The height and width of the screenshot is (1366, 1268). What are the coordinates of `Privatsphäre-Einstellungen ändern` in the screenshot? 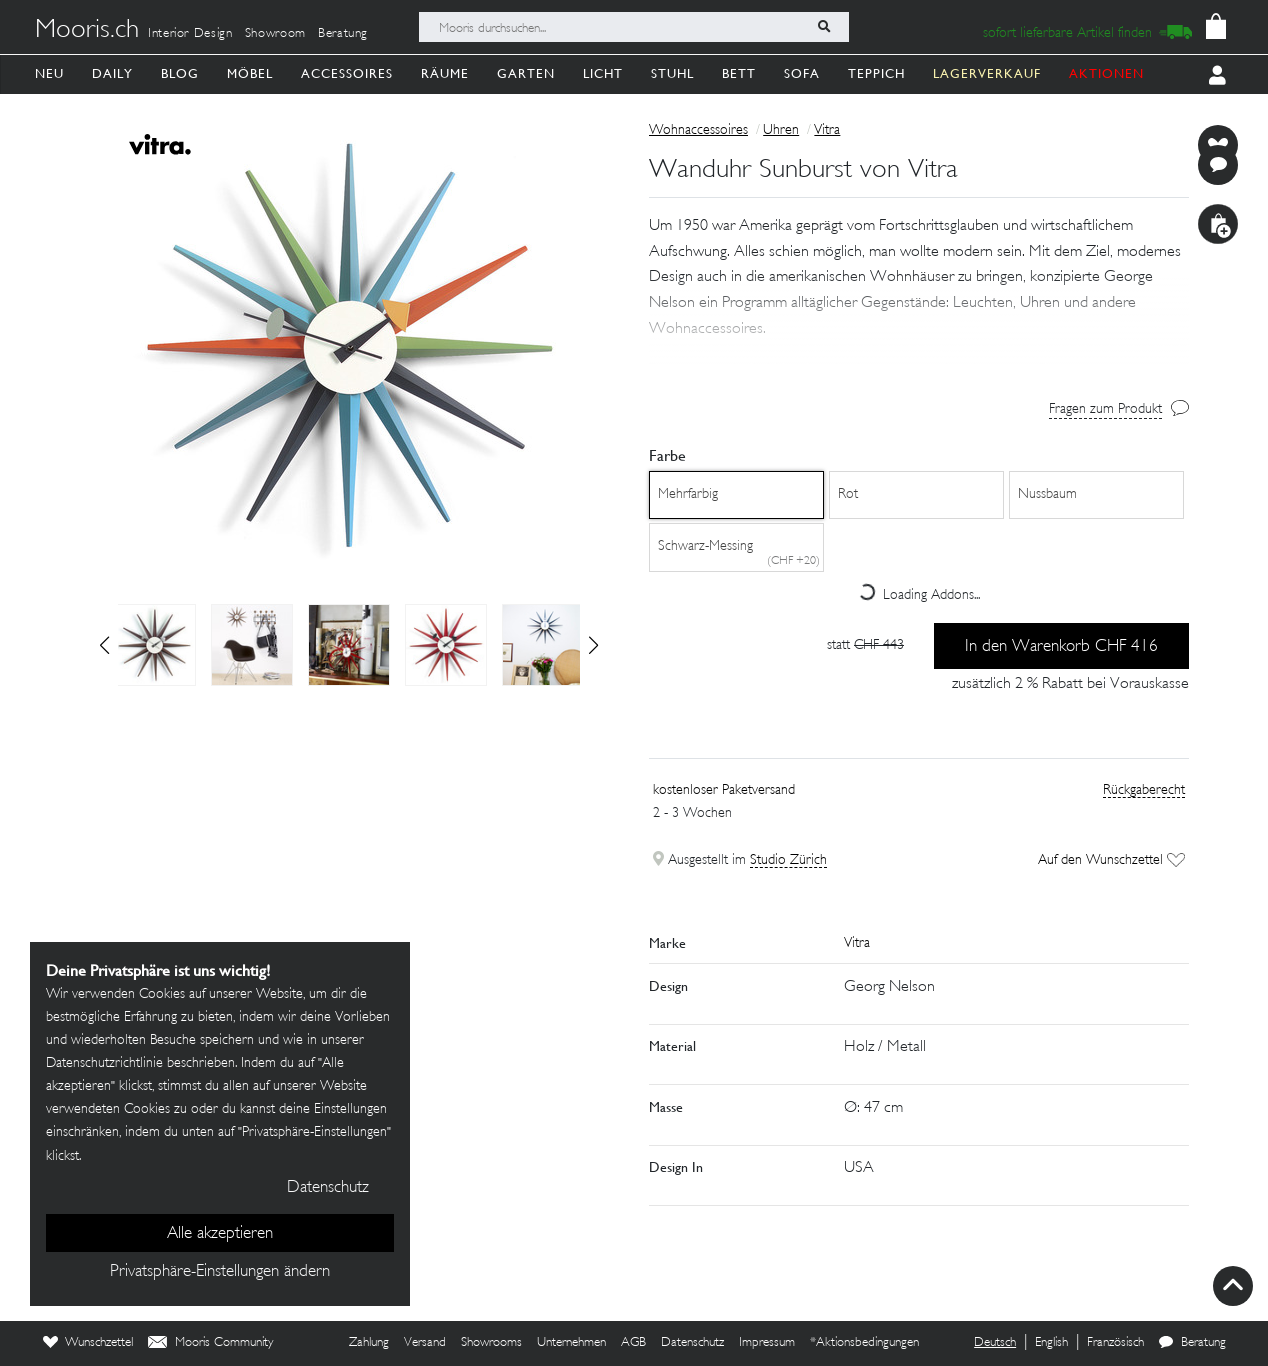 It's located at (220, 1272).